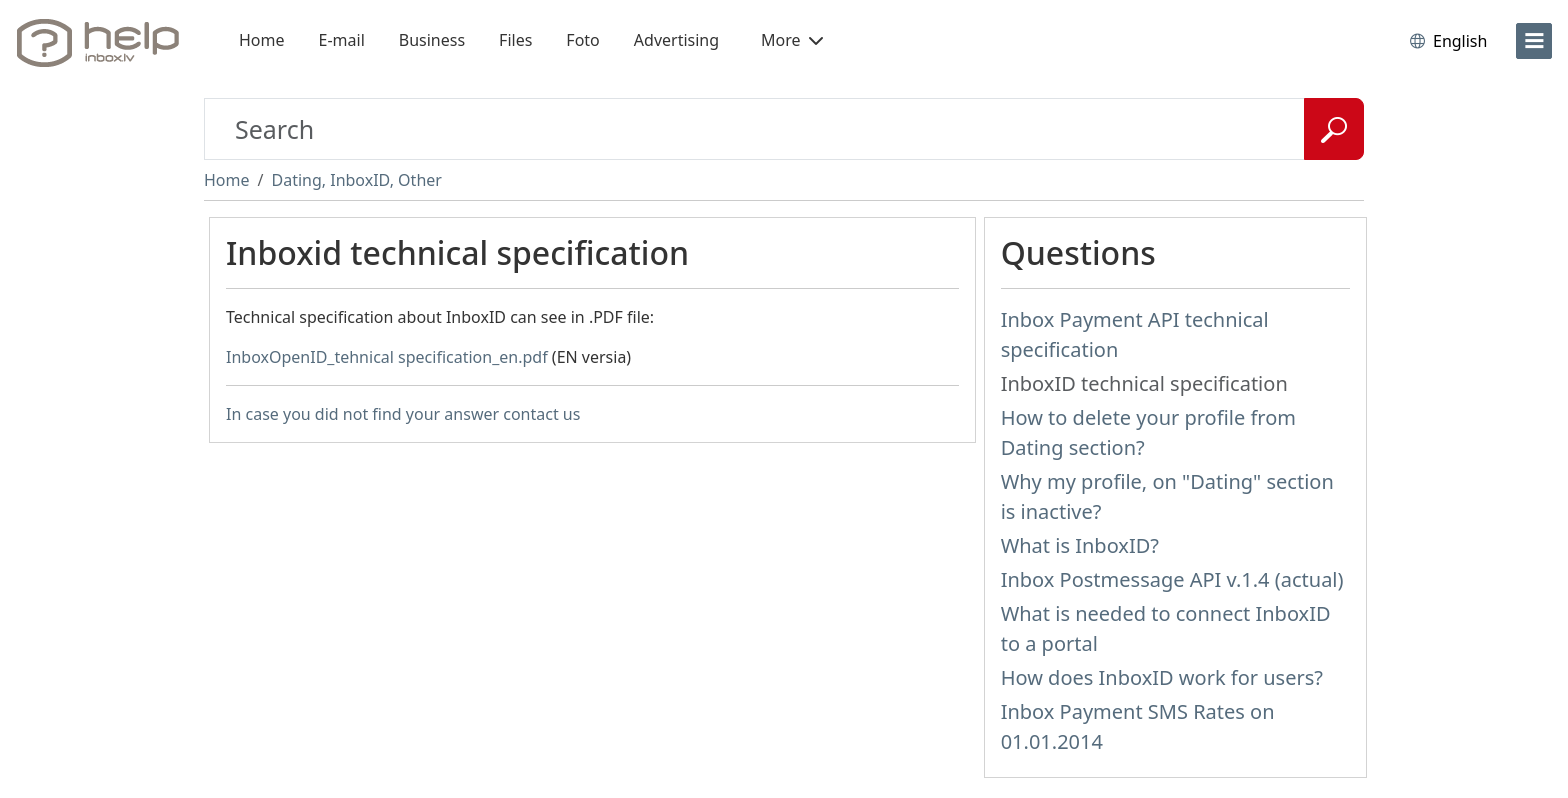 Image resolution: width=1568 pixels, height=798 pixels. I want to click on Files, so click(515, 40).